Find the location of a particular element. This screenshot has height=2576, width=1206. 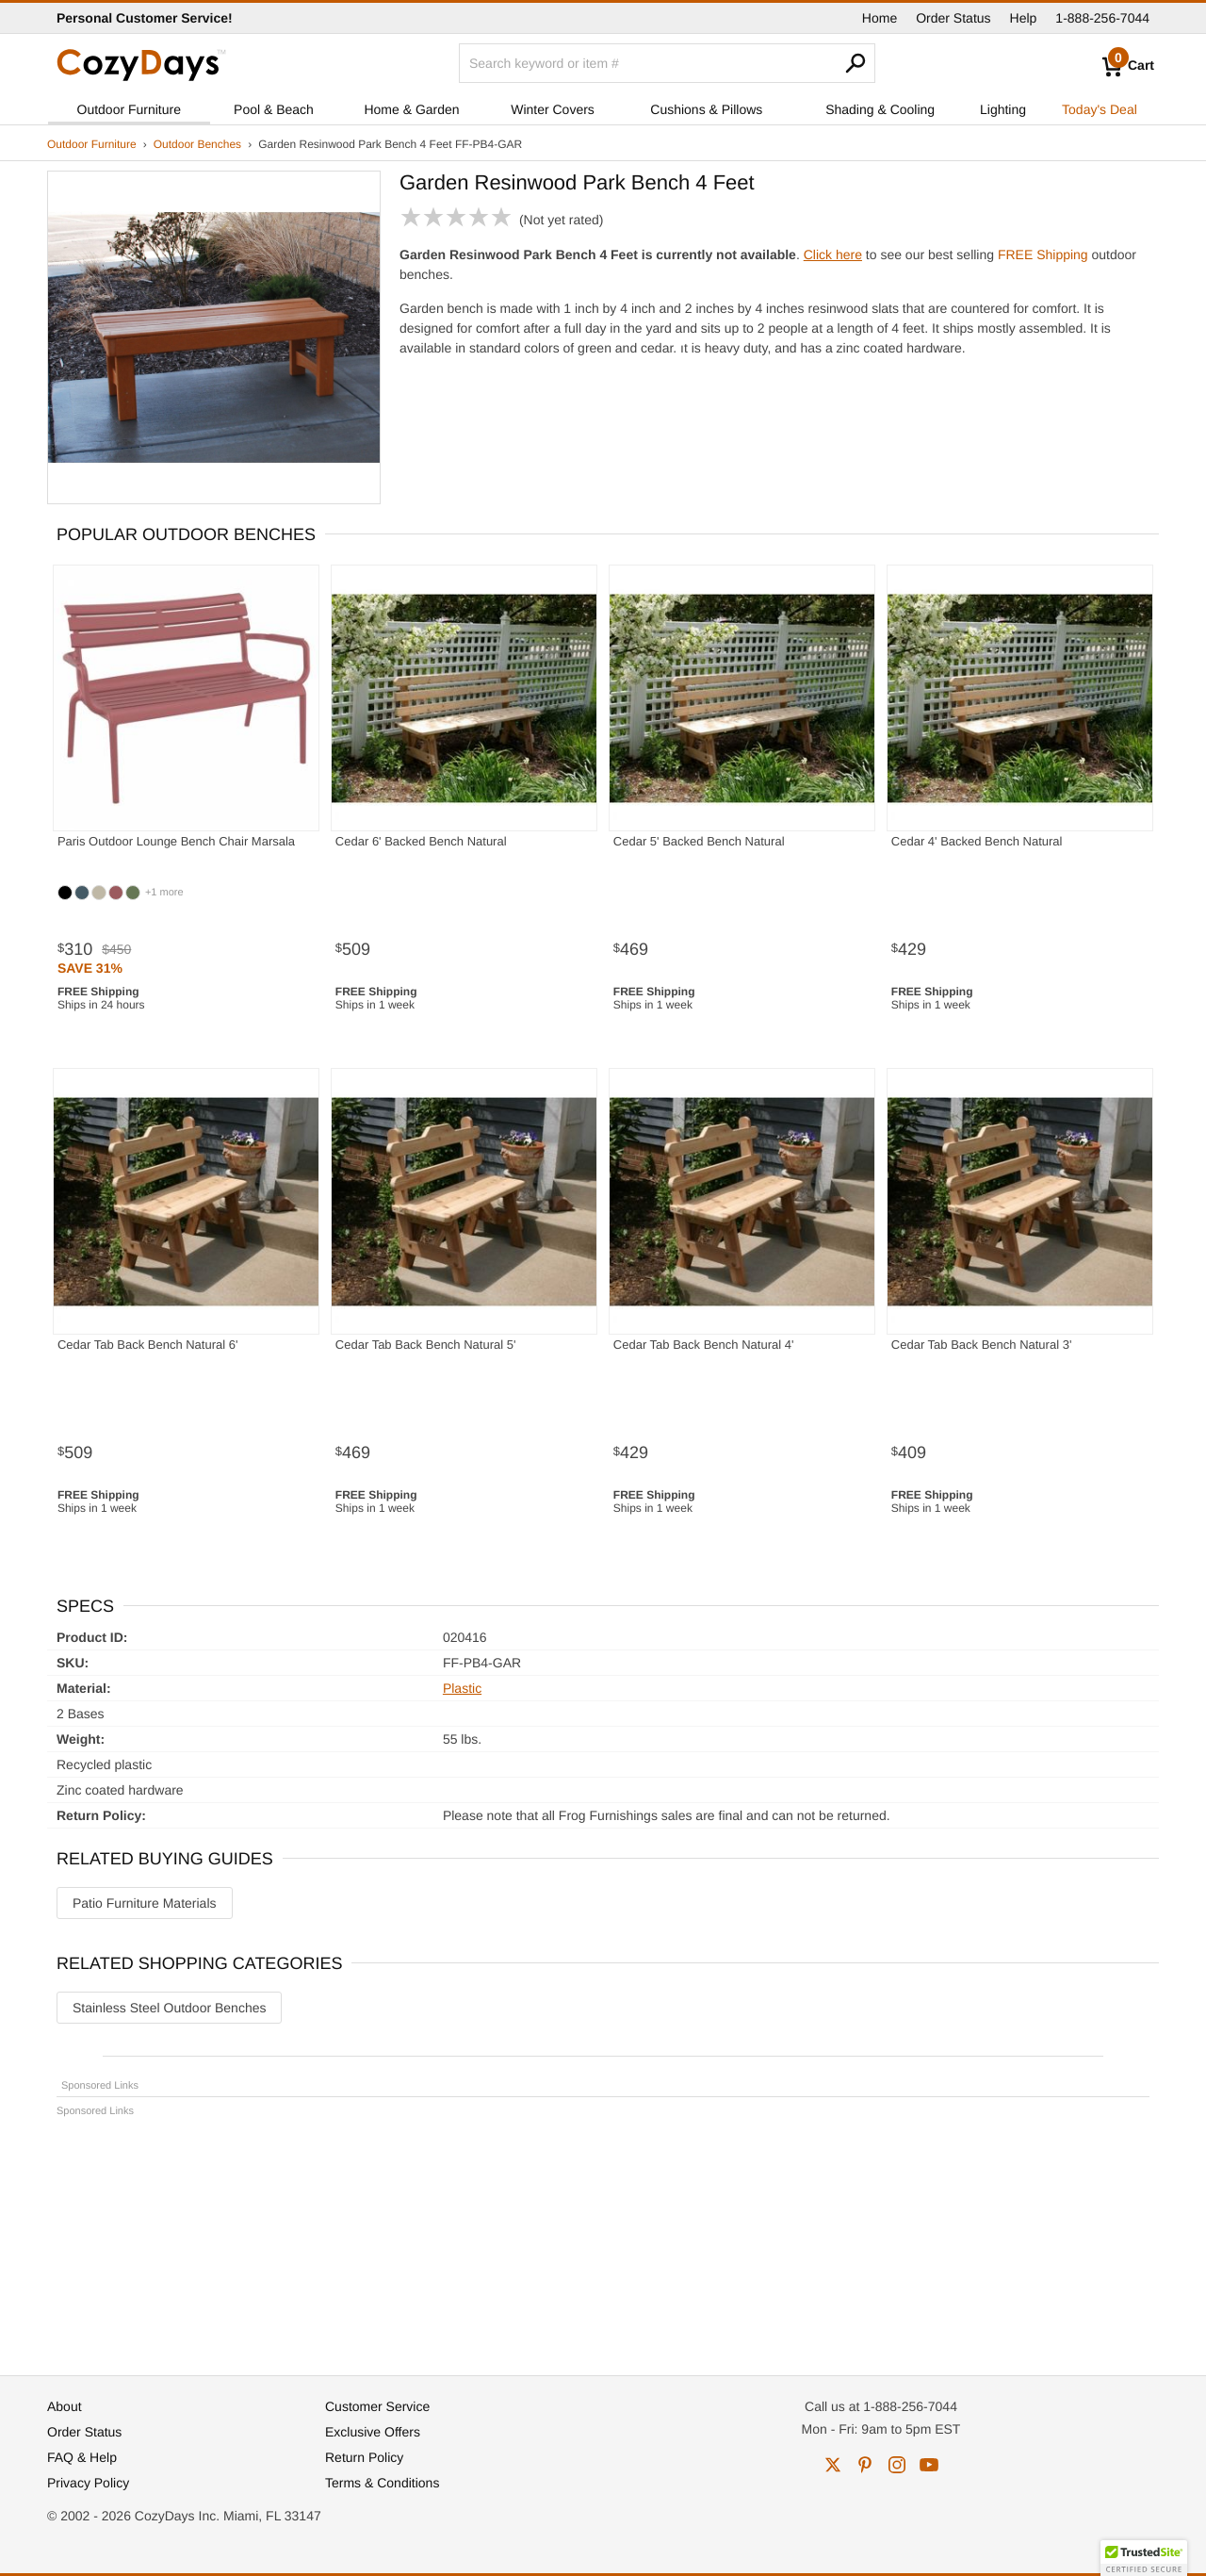

Customer Service is located at coordinates (377, 2406).